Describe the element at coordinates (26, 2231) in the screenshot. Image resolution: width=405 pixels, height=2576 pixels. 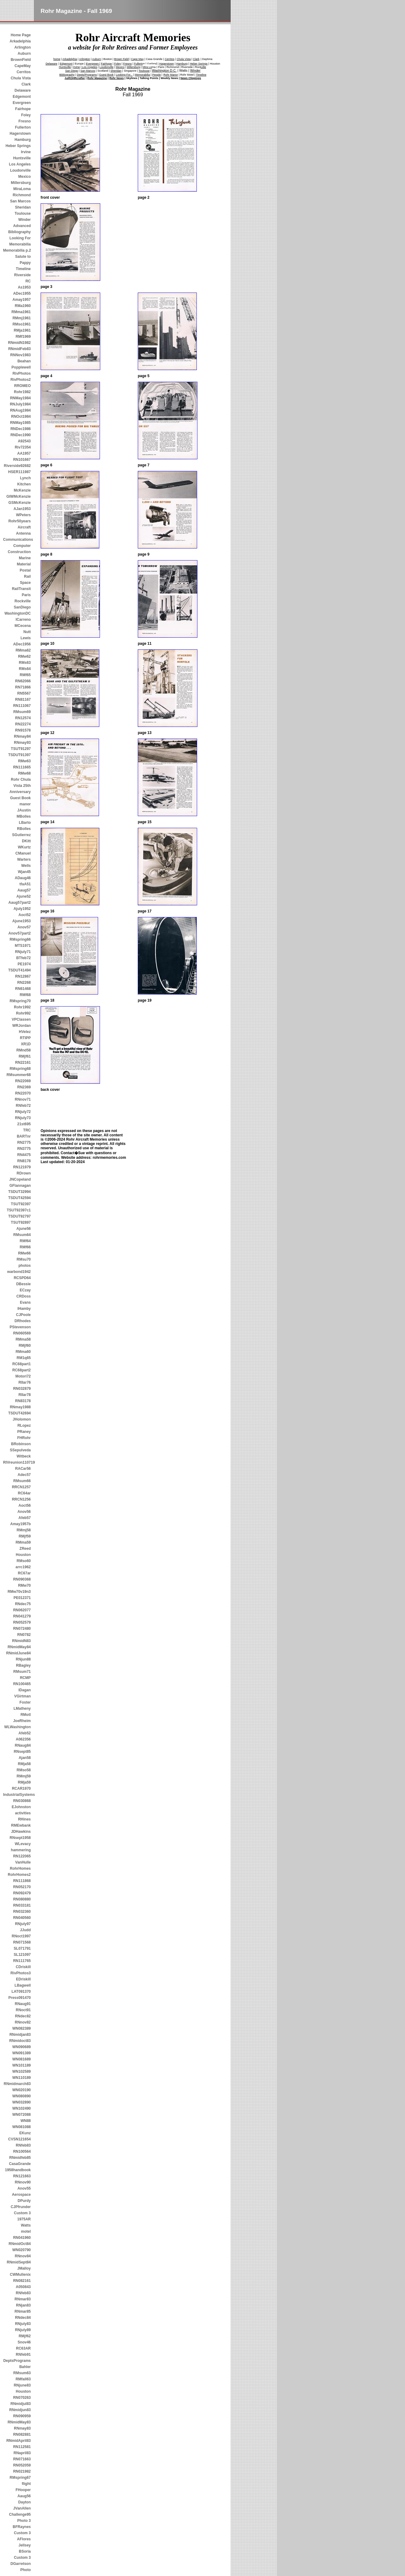
I see `motel` at that location.